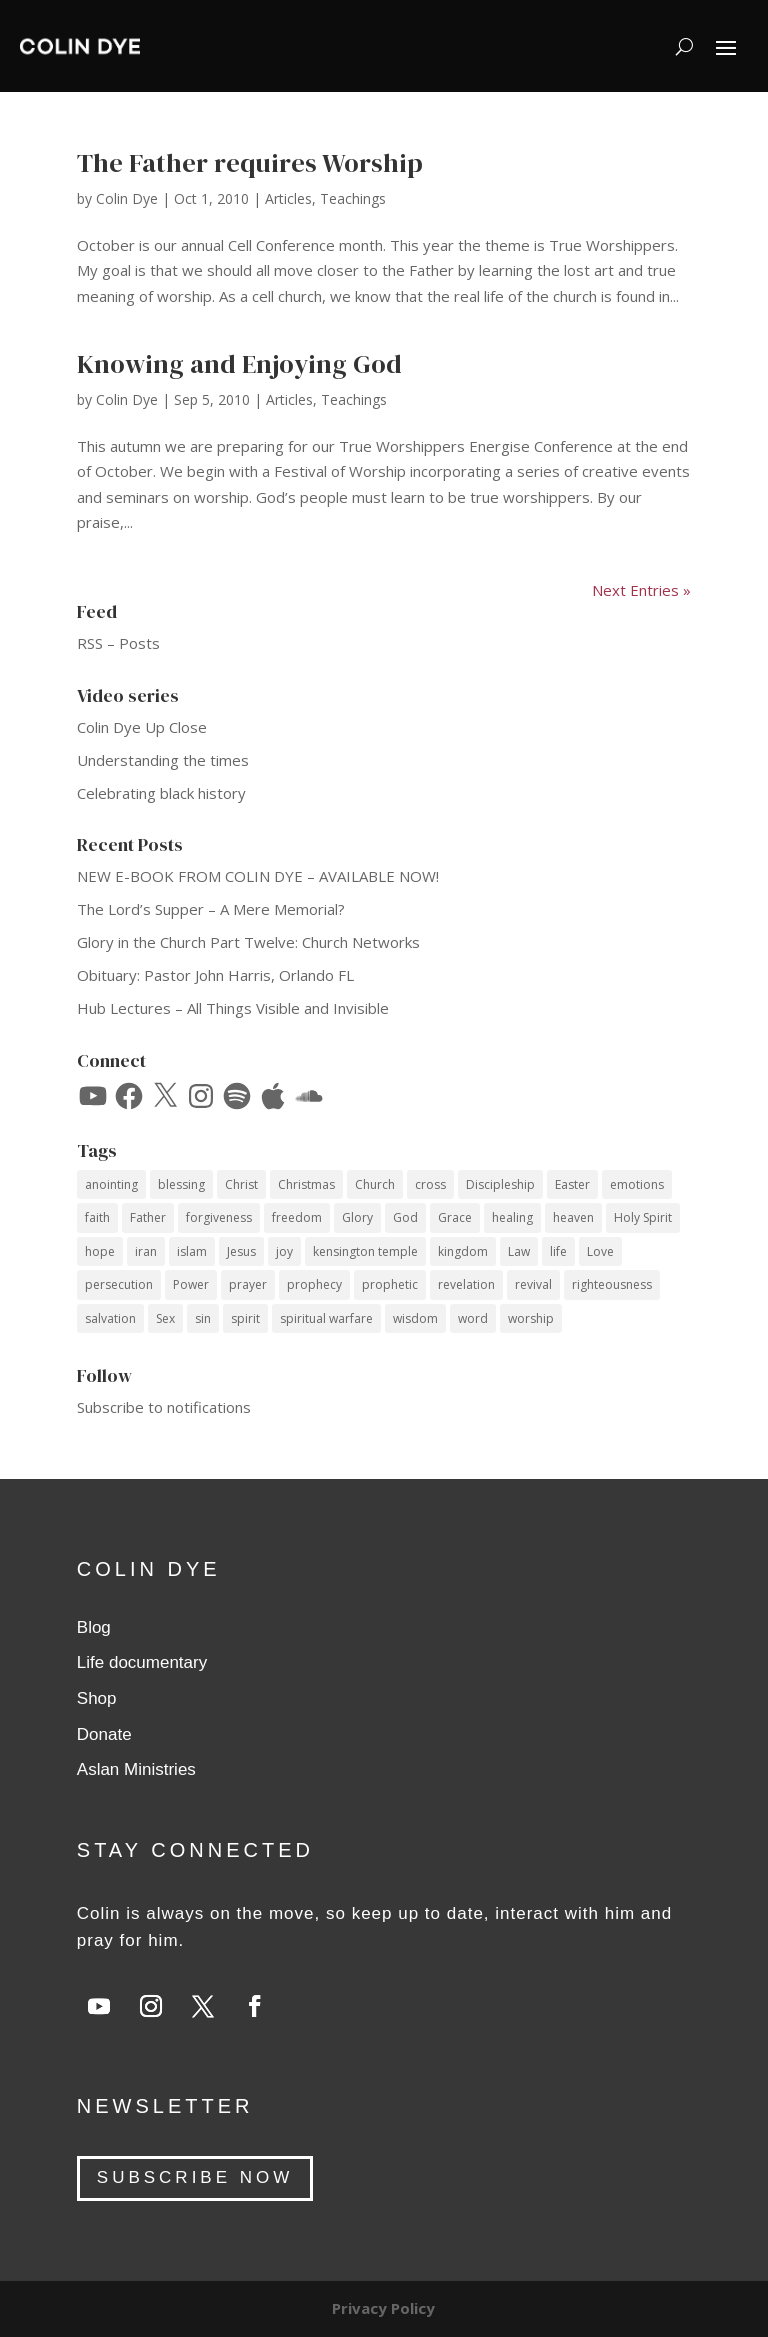  I want to click on kensington temple [kensington temple (9 items)], so click(365, 1251).